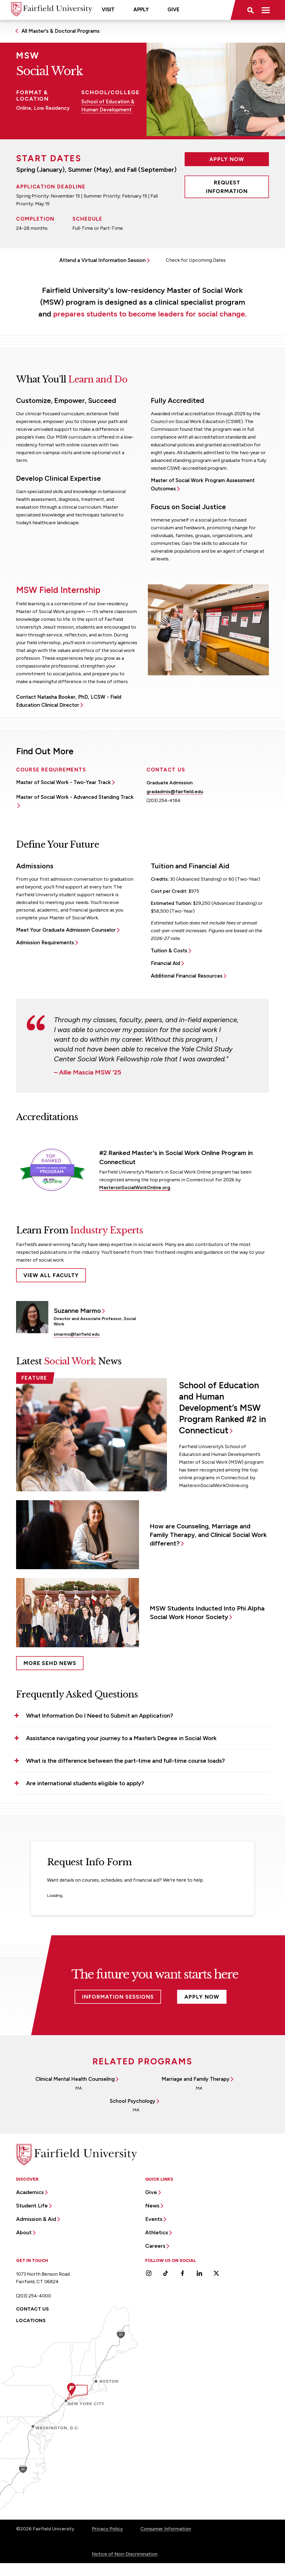 Image resolution: width=285 pixels, height=2576 pixels. What do you see at coordinates (24, 2232) in the screenshot?
I see `About` at bounding box center [24, 2232].